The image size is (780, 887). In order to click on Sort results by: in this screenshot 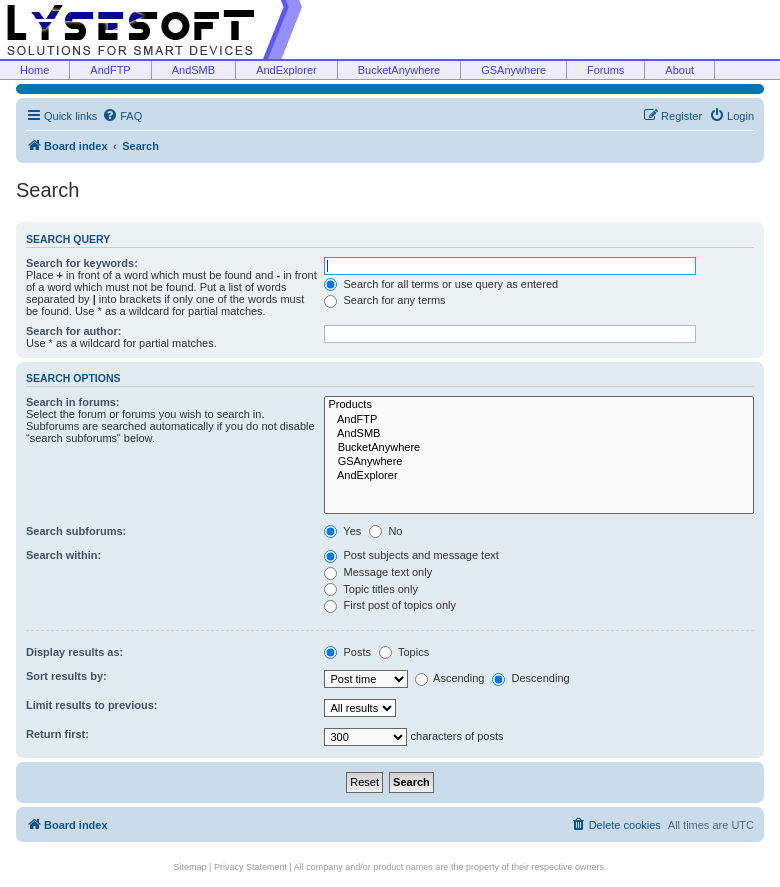, I will do `click(66, 676)`.